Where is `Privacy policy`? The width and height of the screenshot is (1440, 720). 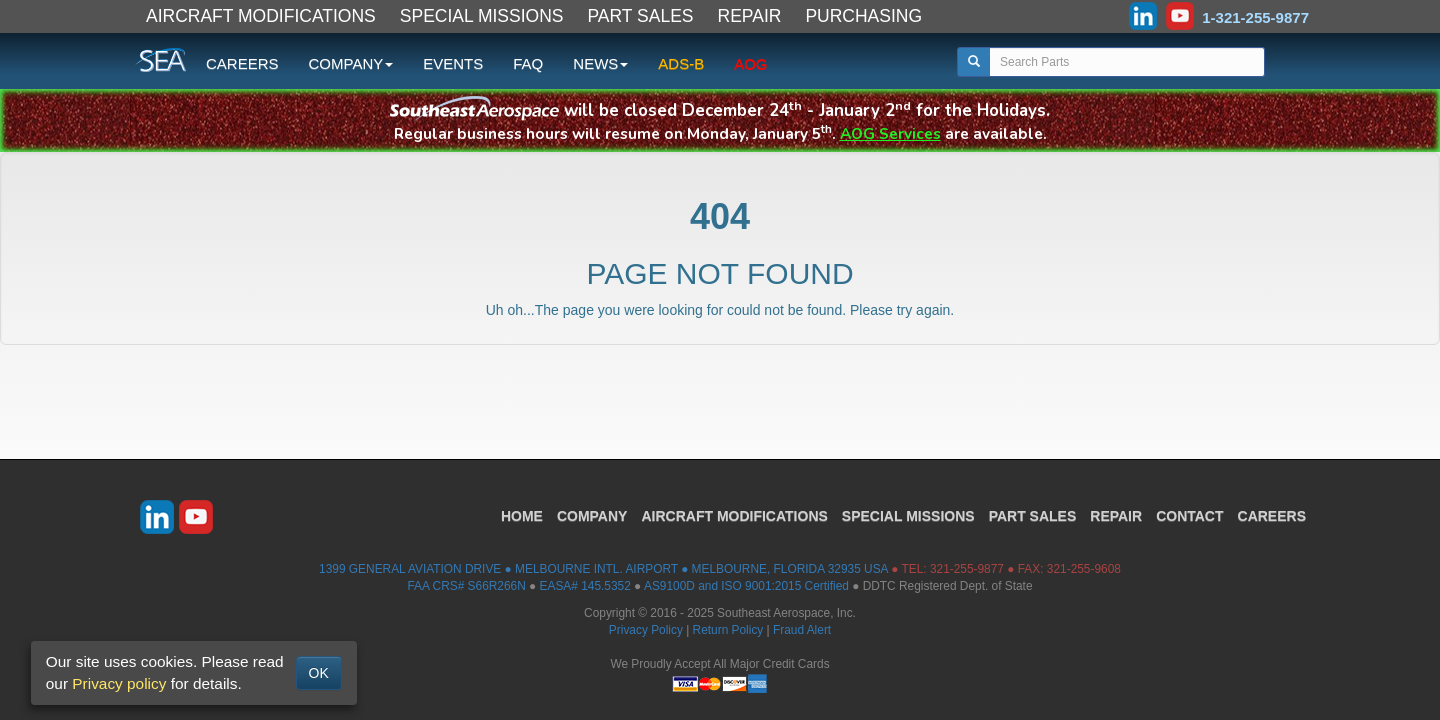
Privacy policy is located at coordinates (119, 683).